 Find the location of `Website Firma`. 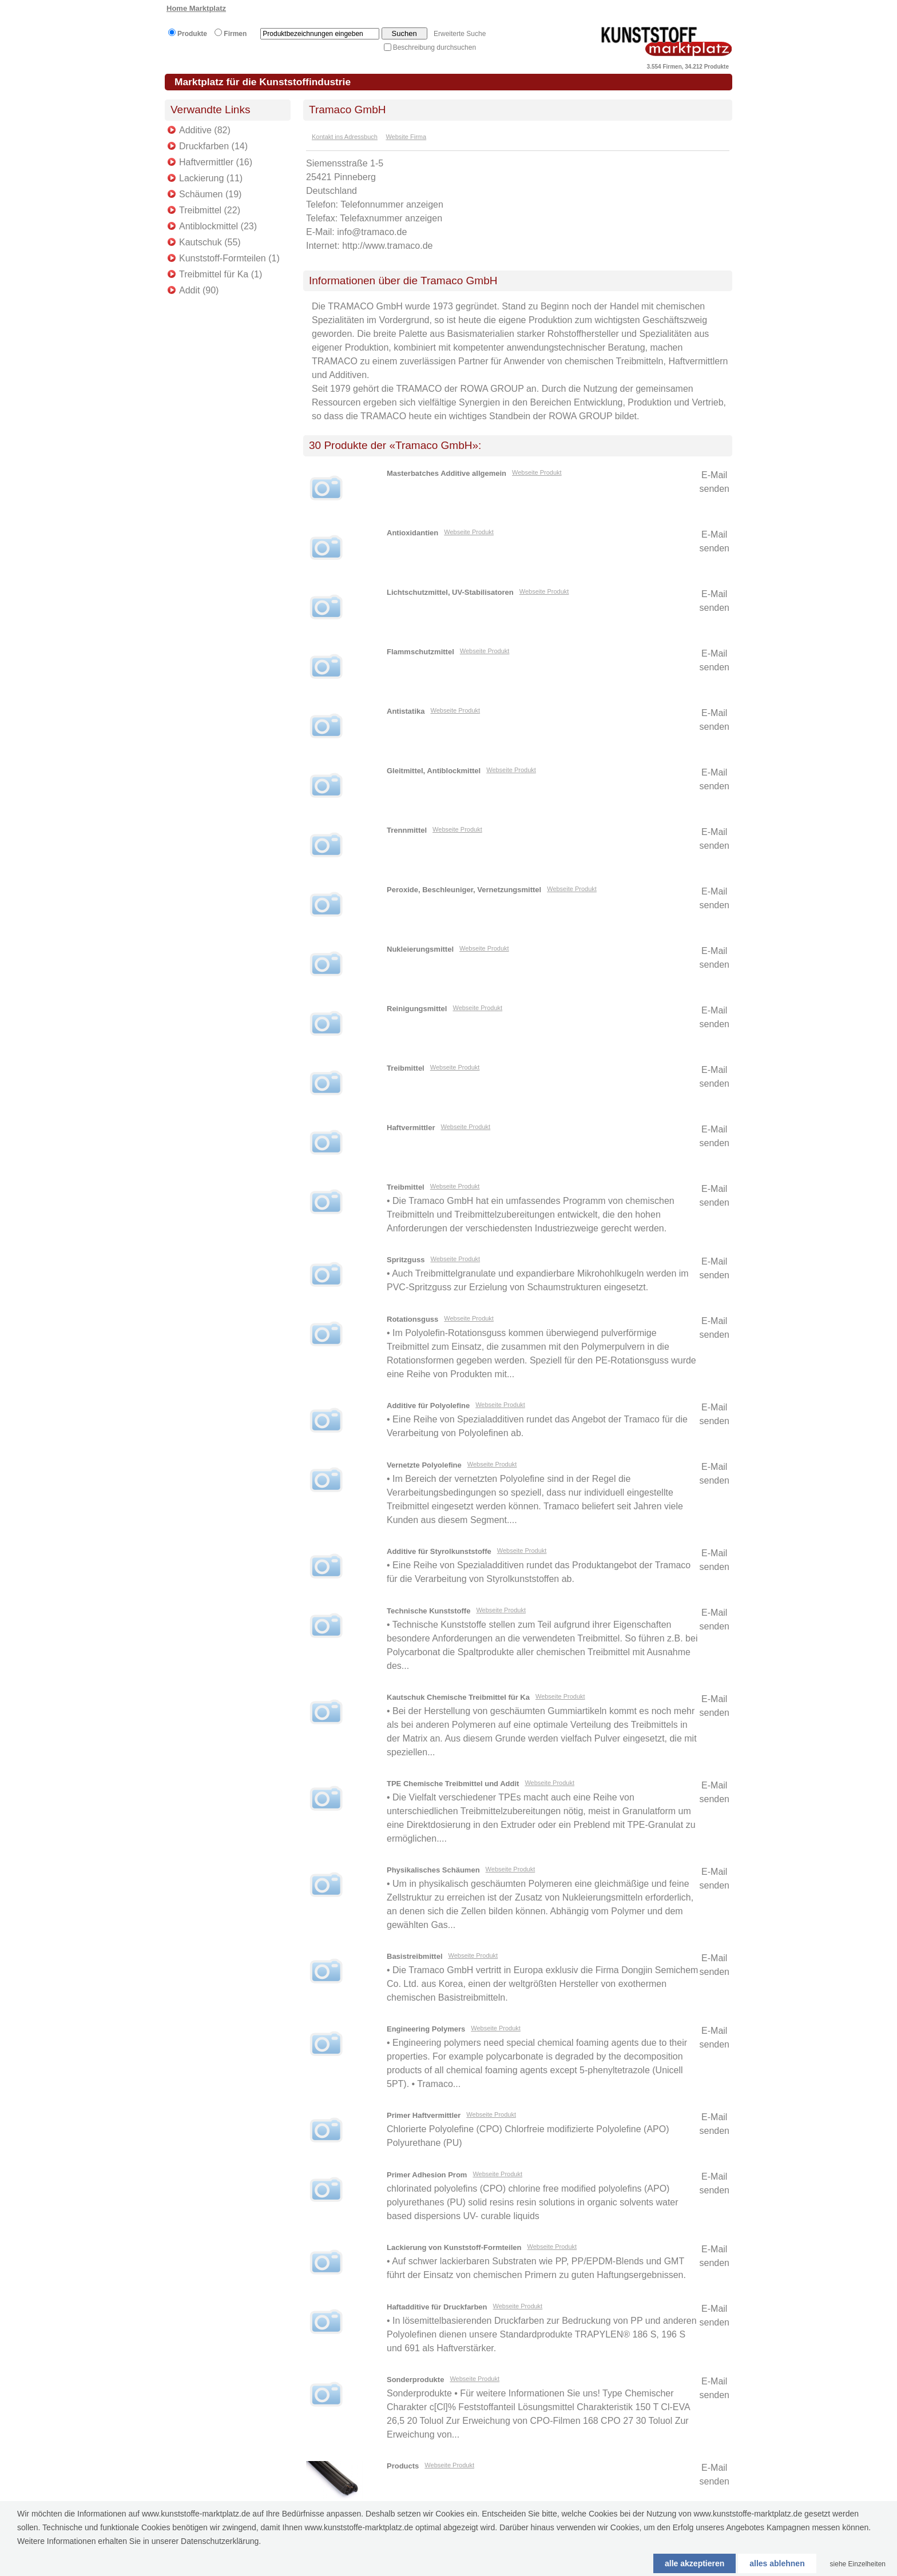

Website Firma is located at coordinates (406, 136).